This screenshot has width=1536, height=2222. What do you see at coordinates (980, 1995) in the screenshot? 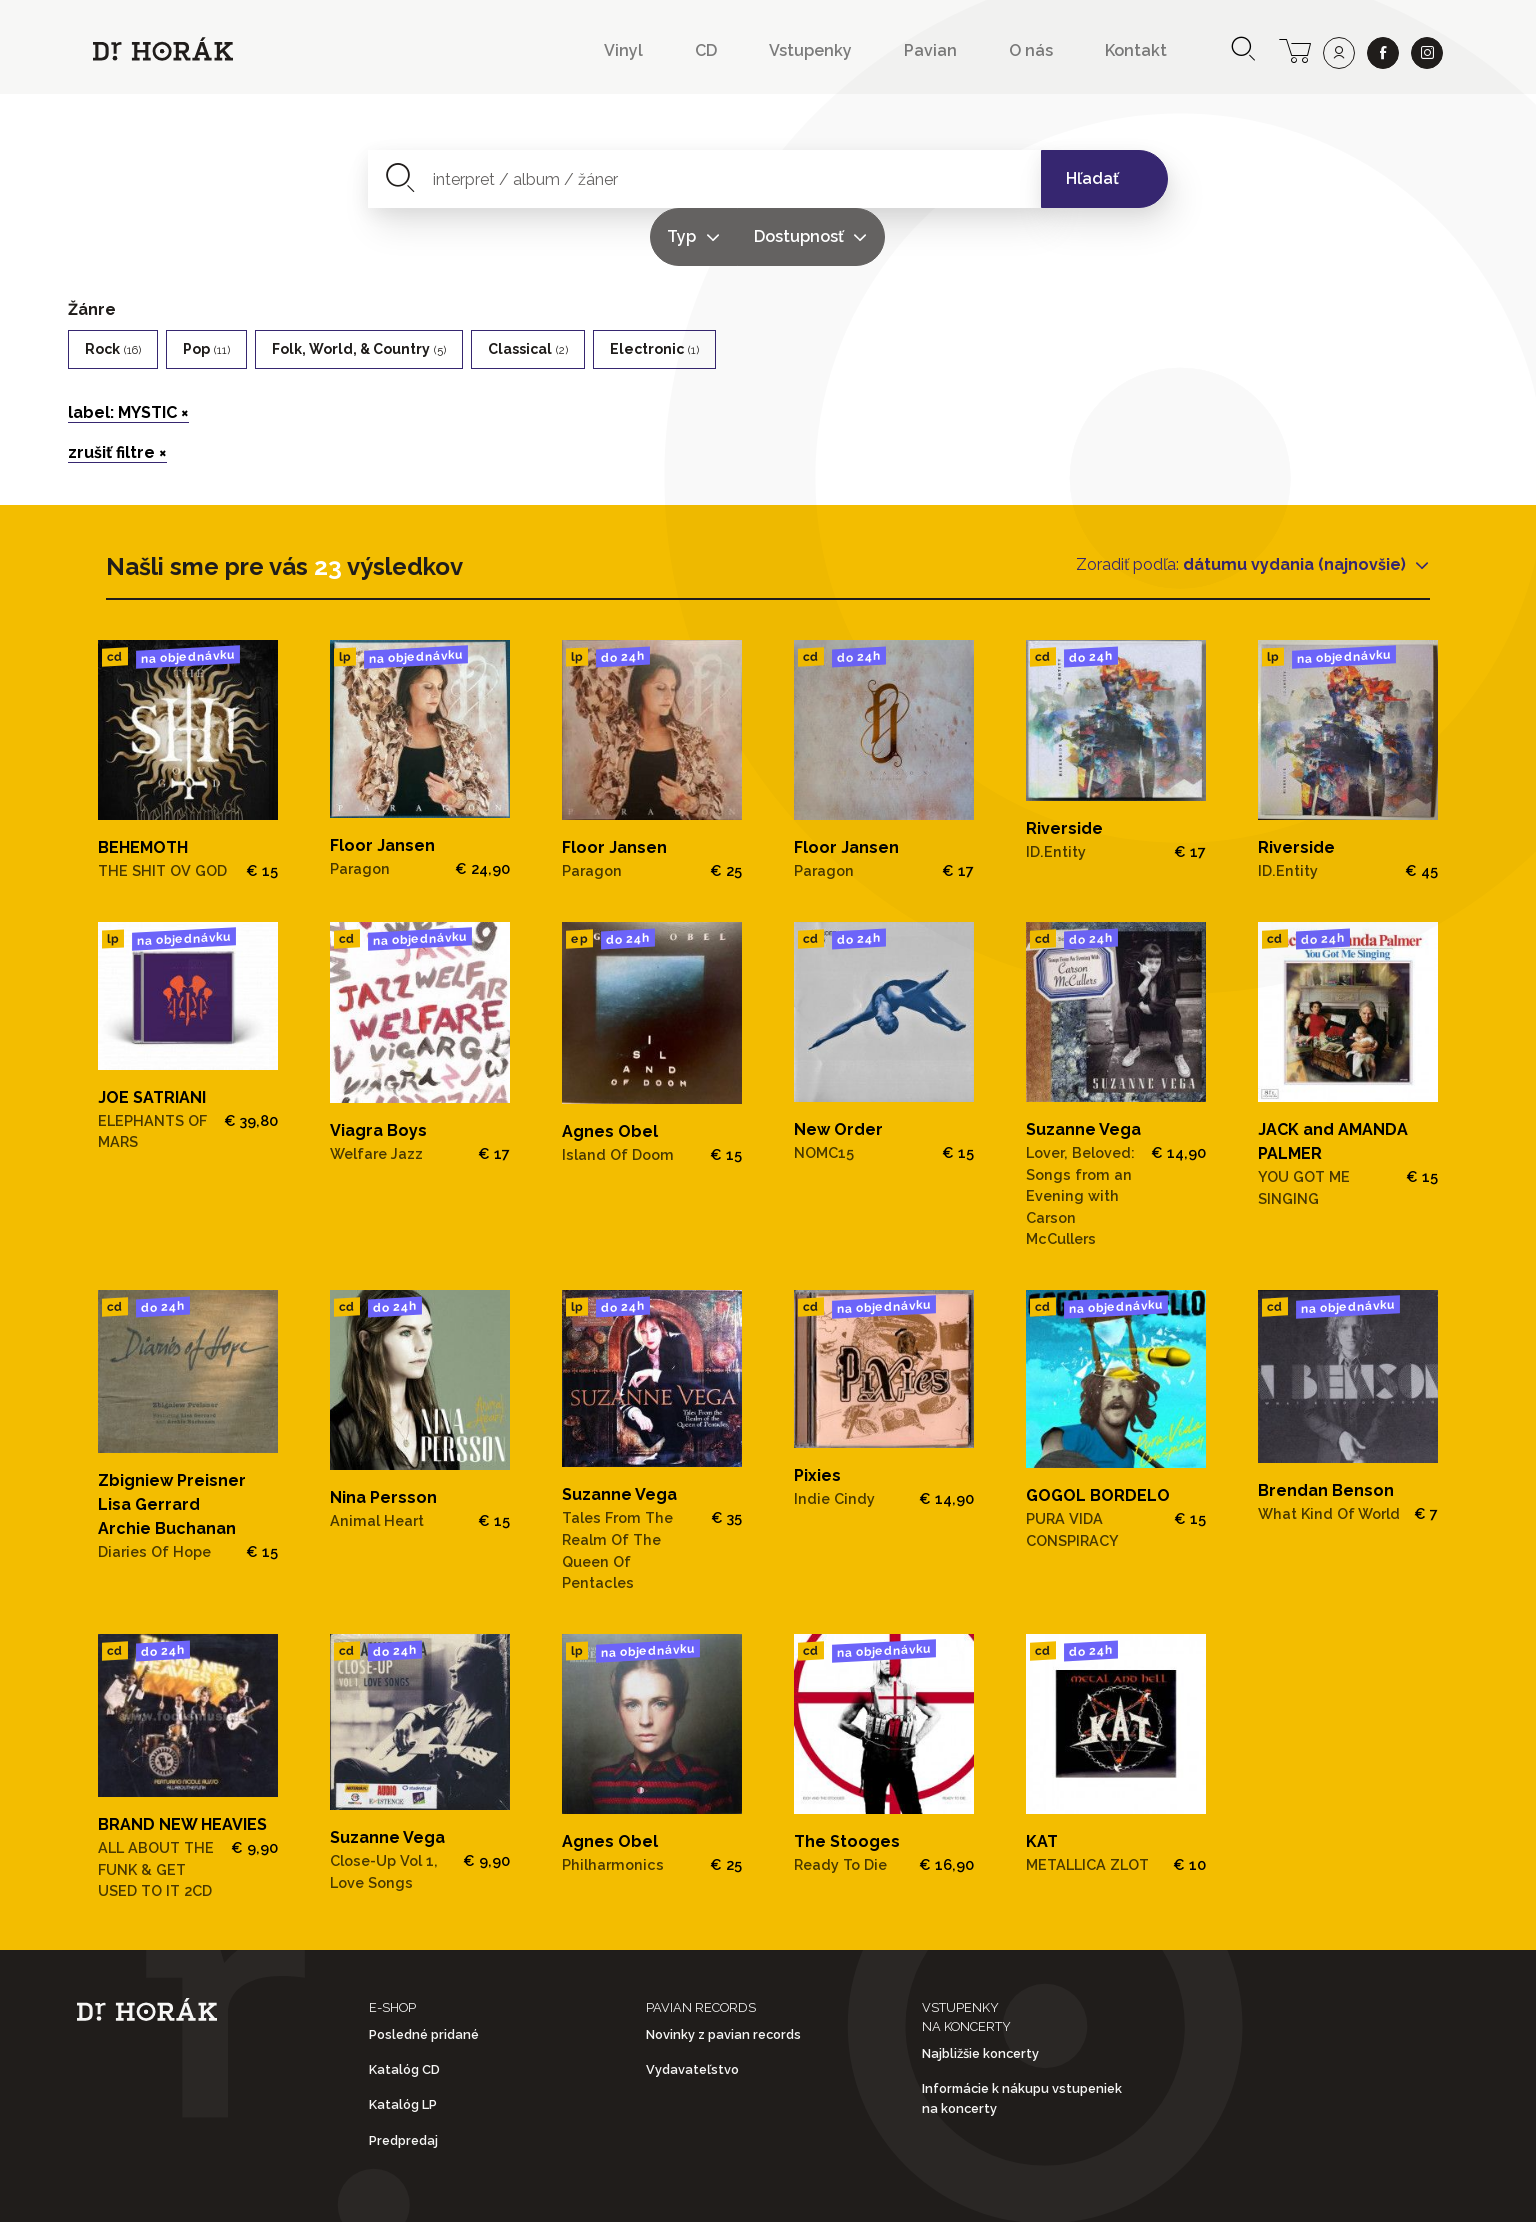
I see `Najbližšie koncerty` at bounding box center [980, 1995].